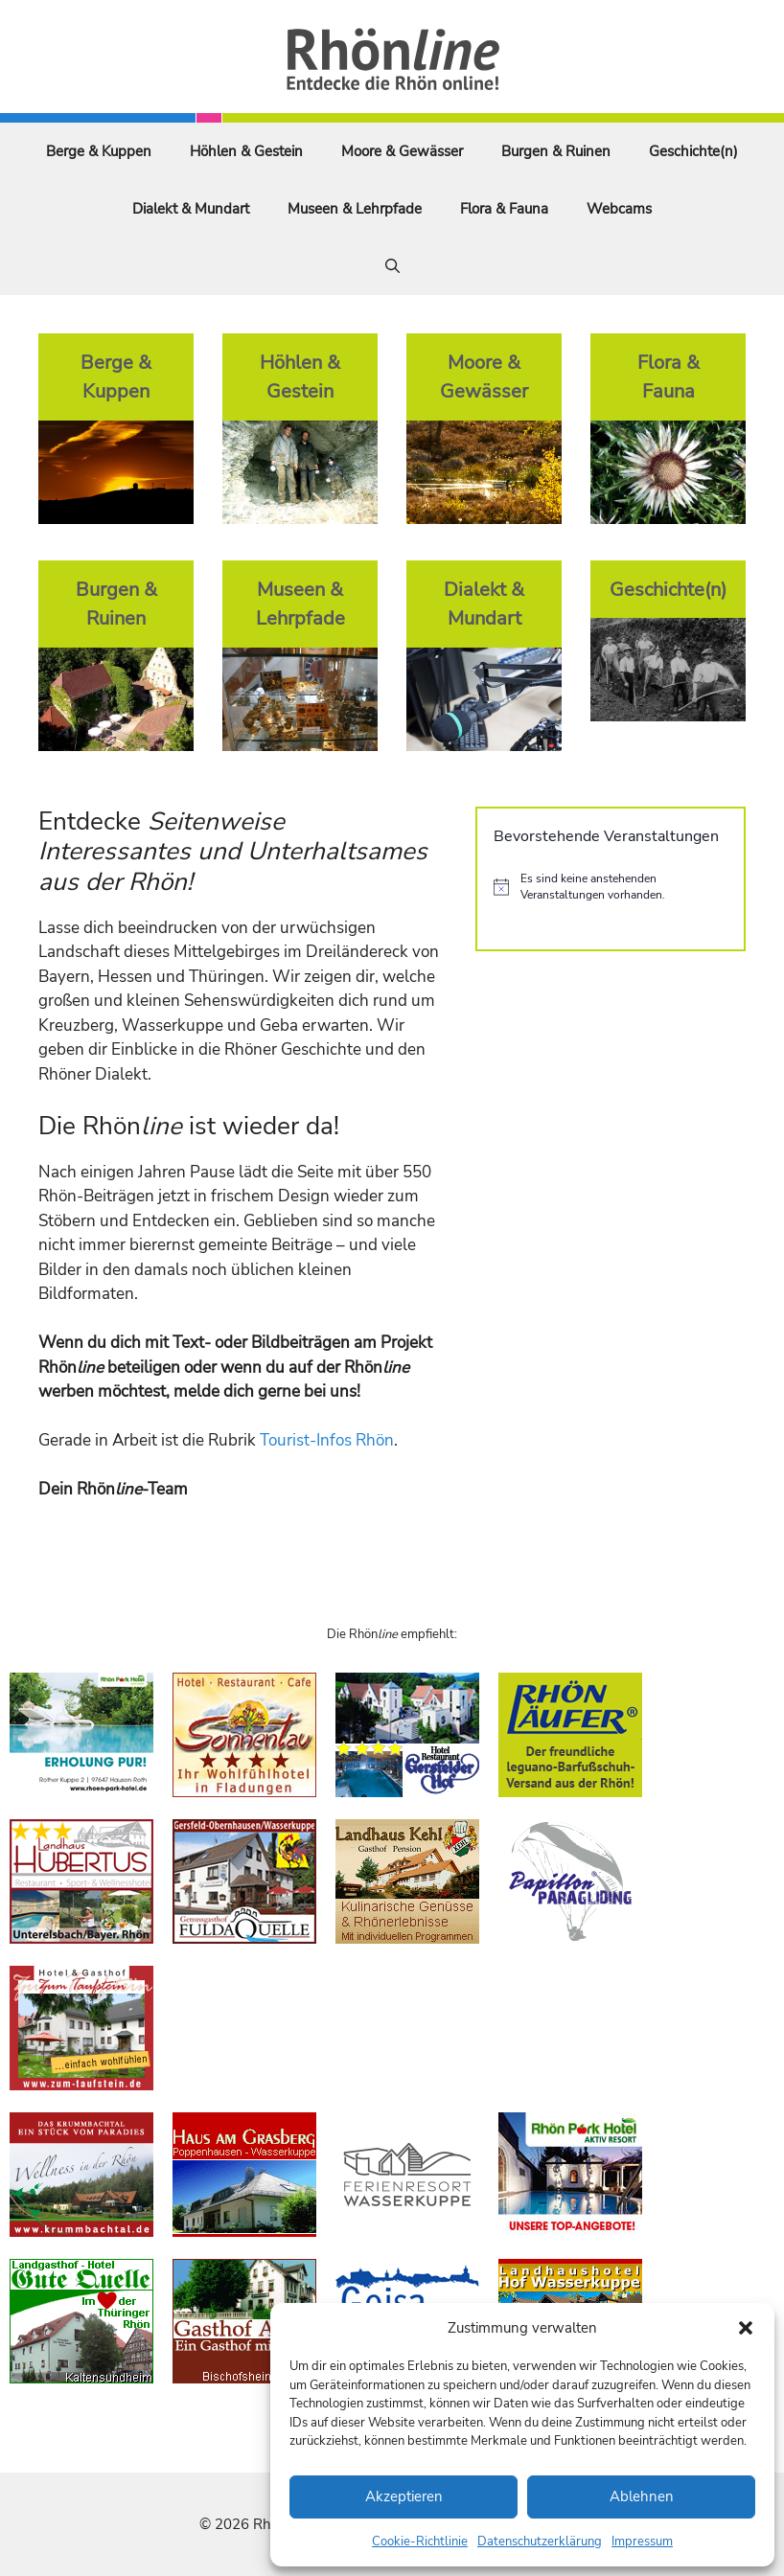 This screenshot has height=2576, width=784. Describe the element at coordinates (556, 151) in the screenshot. I see `Burgen & Ruinen` at that location.